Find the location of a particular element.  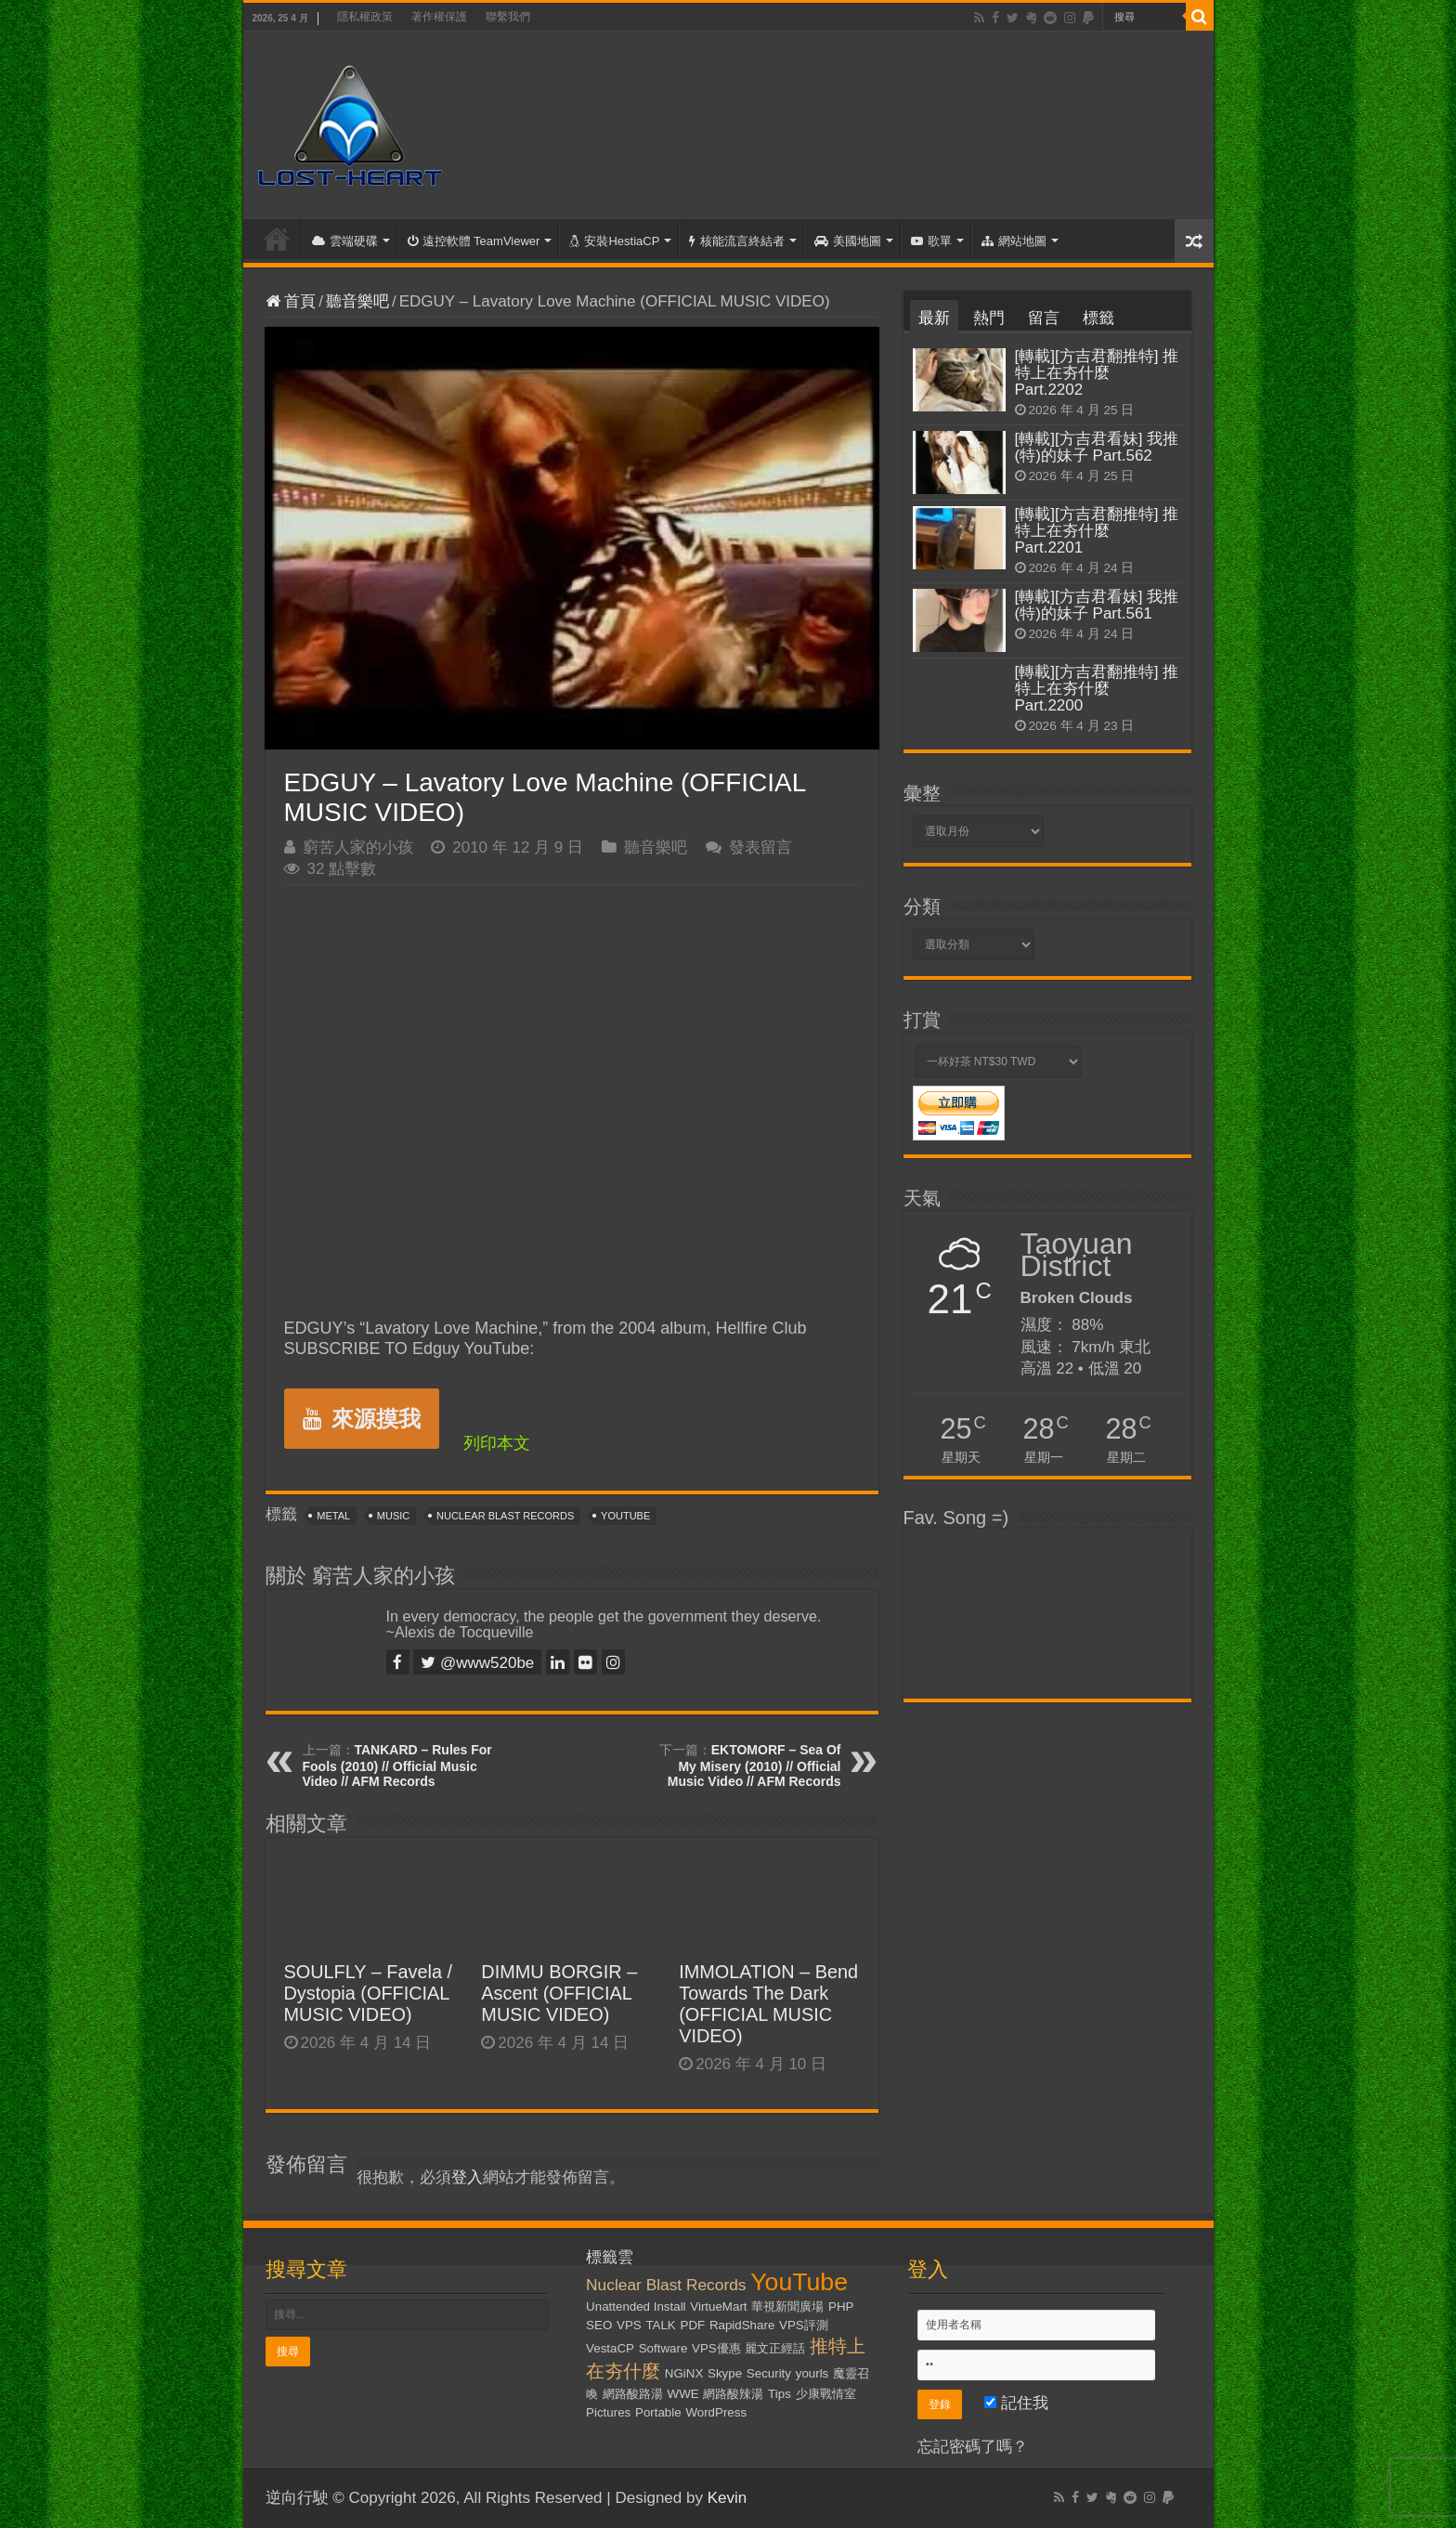

安裝HestiaCP is located at coordinates (614, 241).